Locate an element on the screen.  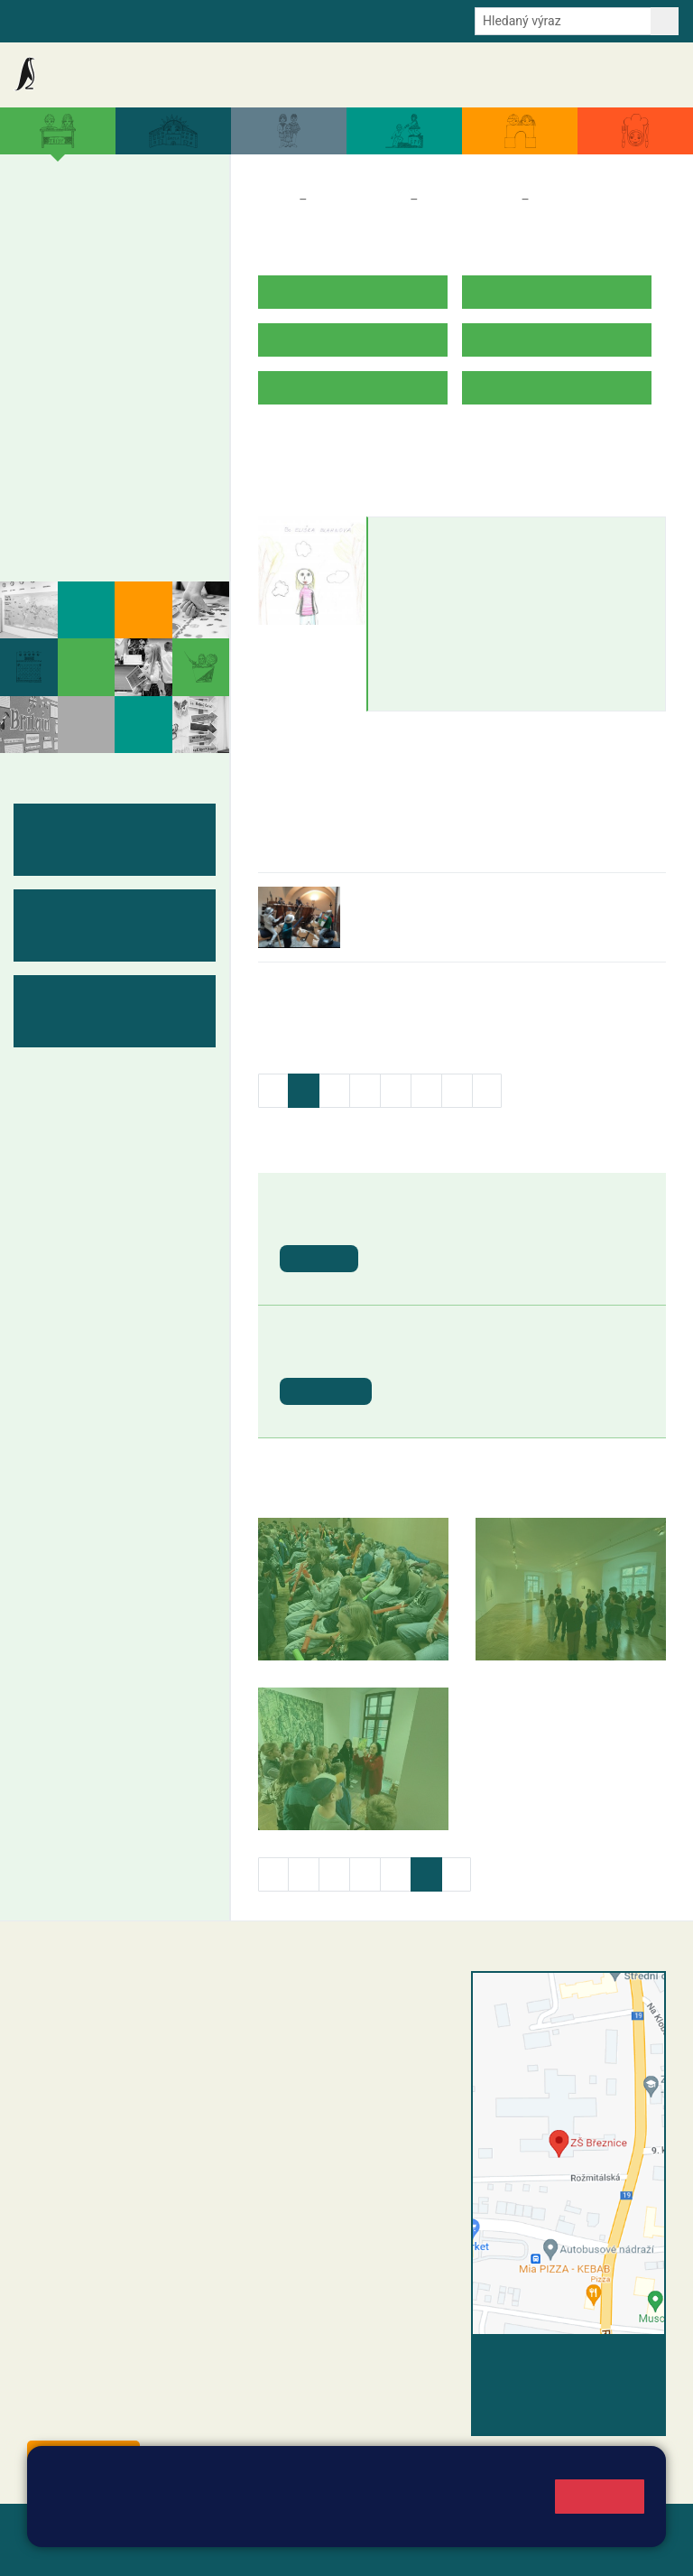
+420 318 682 166 is located at coordinates (380, 2110).